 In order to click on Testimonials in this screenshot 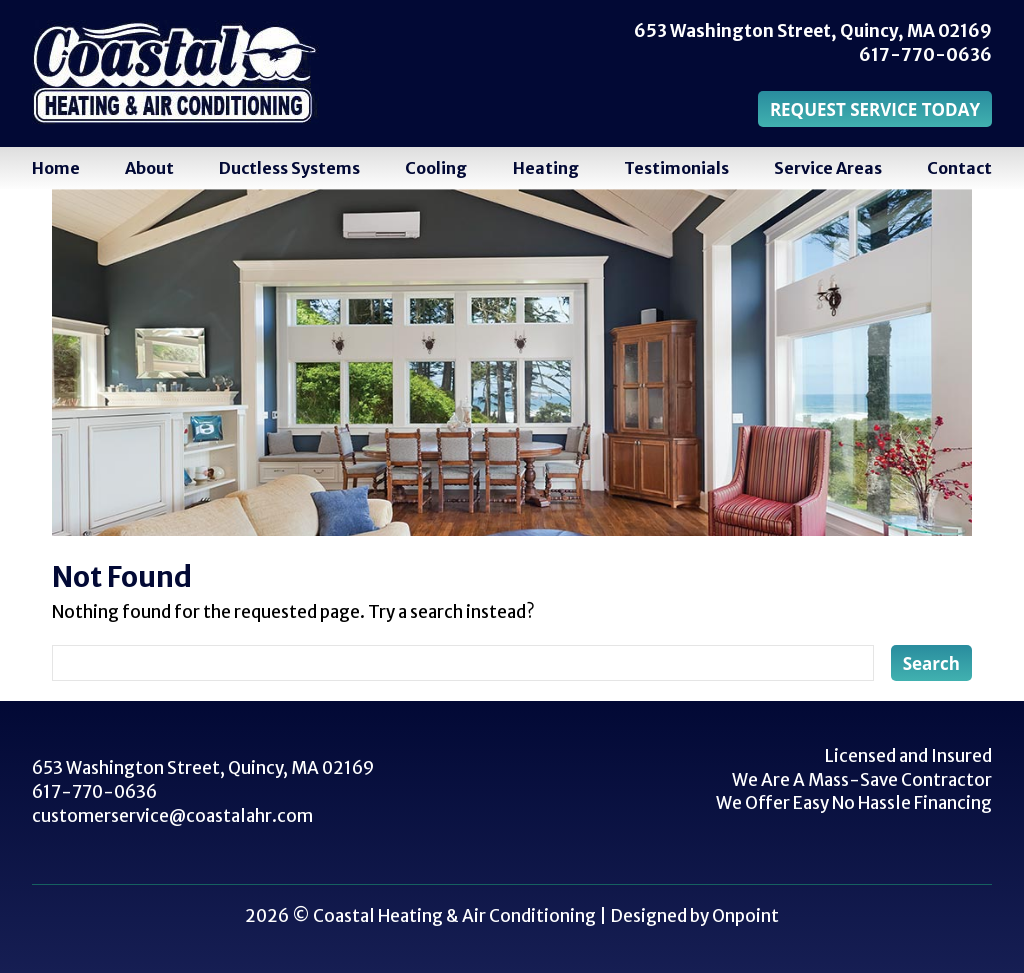, I will do `click(676, 168)`.